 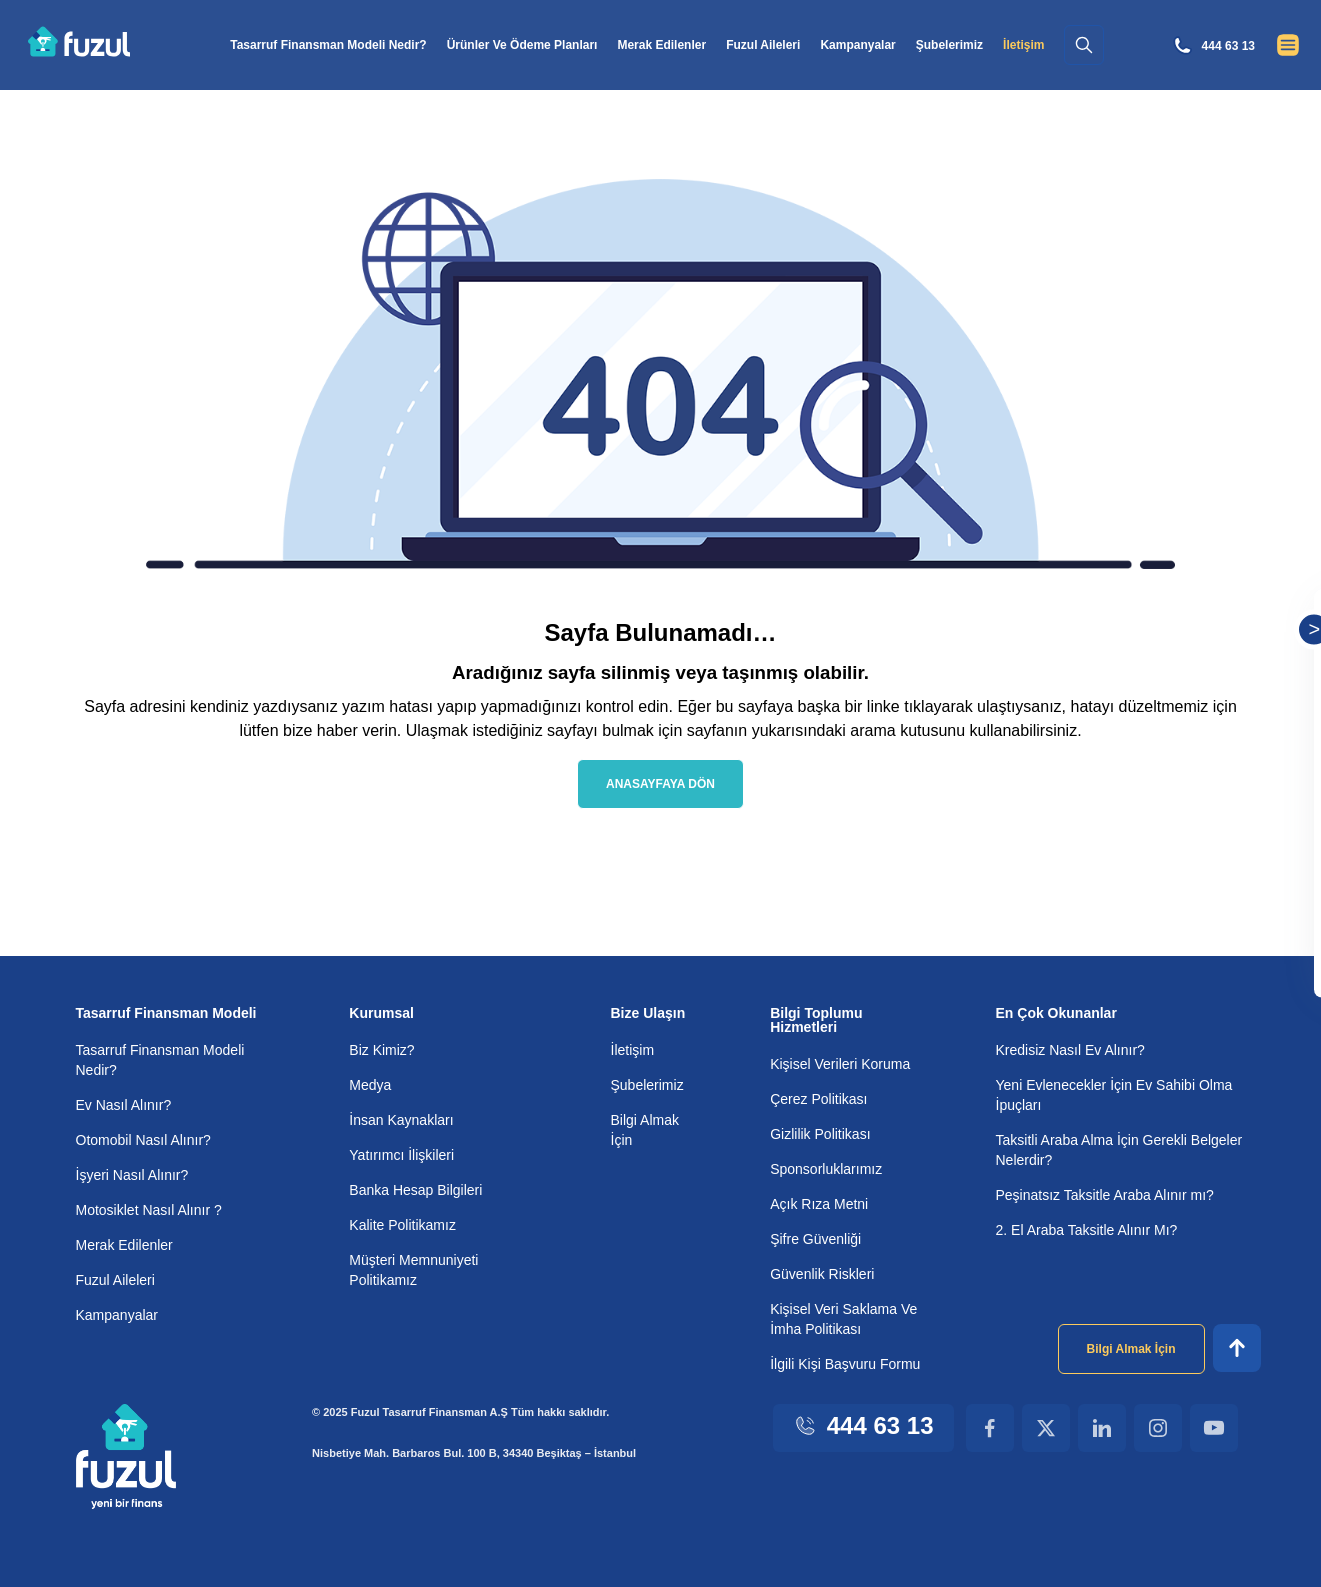 What do you see at coordinates (840, 1362) in the screenshot?
I see `İlgili Kişi Başvuru Formu` at bounding box center [840, 1362].